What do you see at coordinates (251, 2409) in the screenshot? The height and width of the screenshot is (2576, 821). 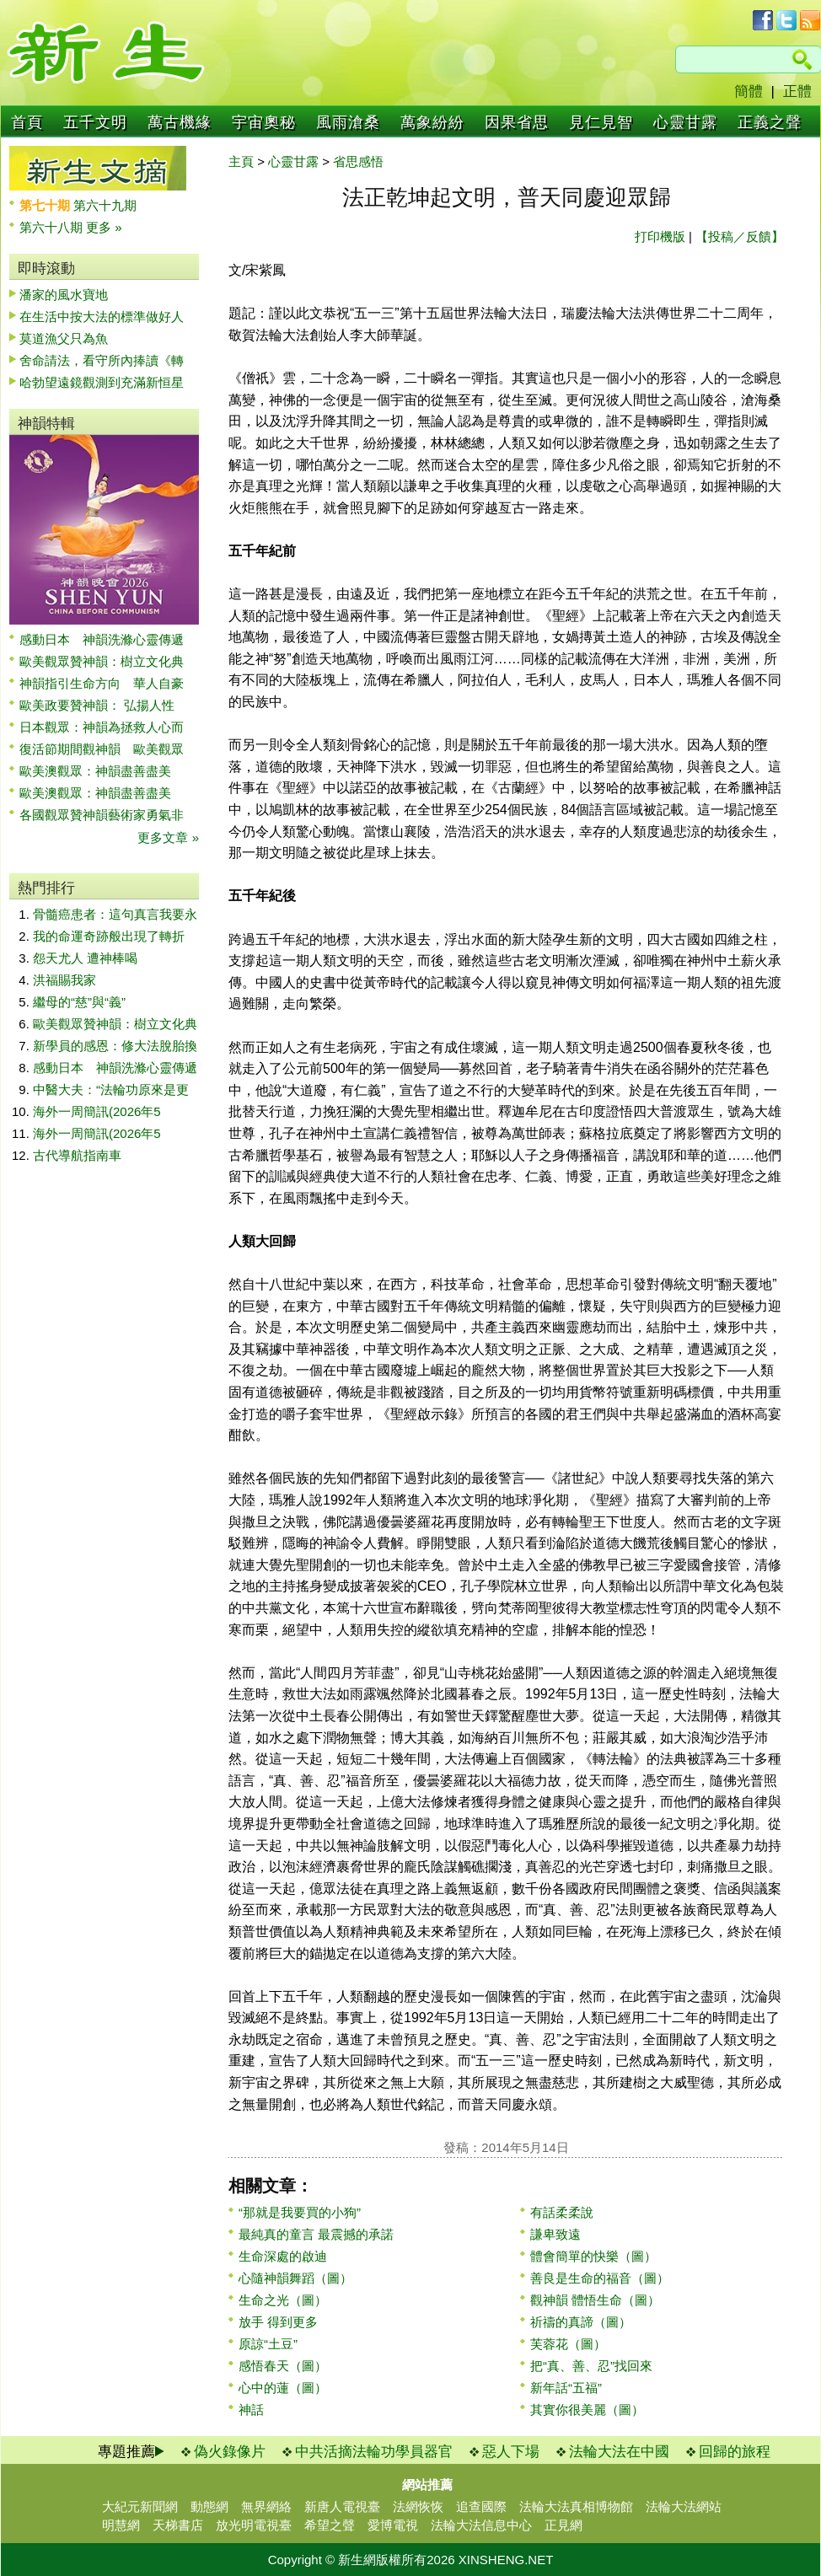 I see `神話` at bounding box center [251, 2409].